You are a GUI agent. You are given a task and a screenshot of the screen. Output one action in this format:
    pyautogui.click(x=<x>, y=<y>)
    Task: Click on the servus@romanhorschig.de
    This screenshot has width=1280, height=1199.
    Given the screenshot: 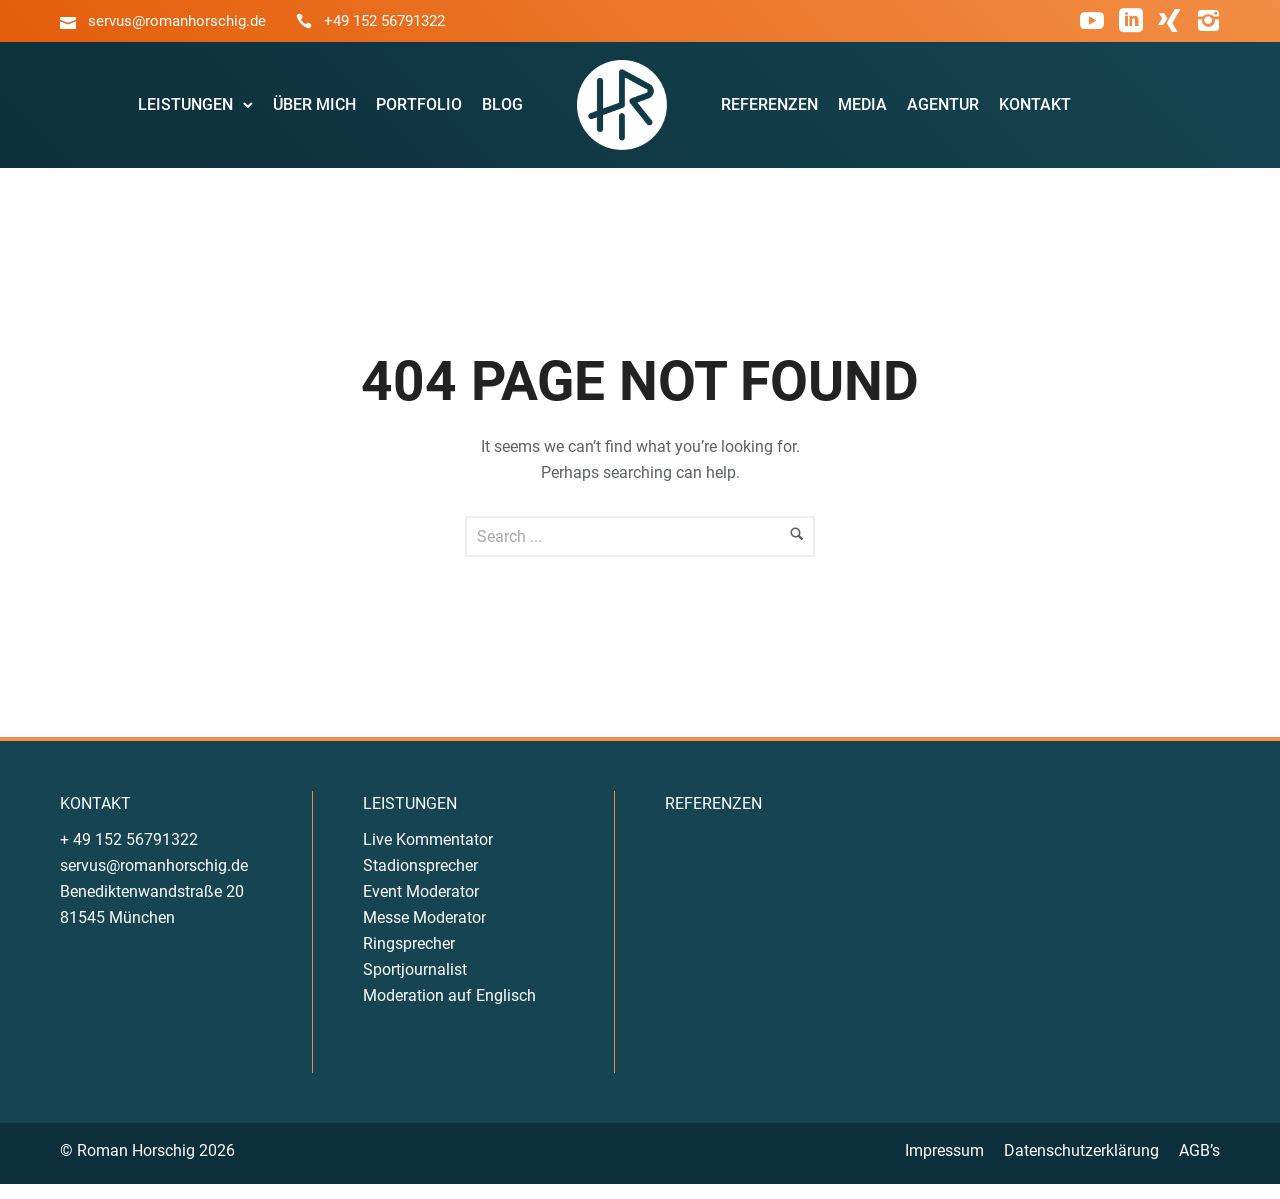 What is the action you would take?
    pyautogui.click(x=177, y=21)
    